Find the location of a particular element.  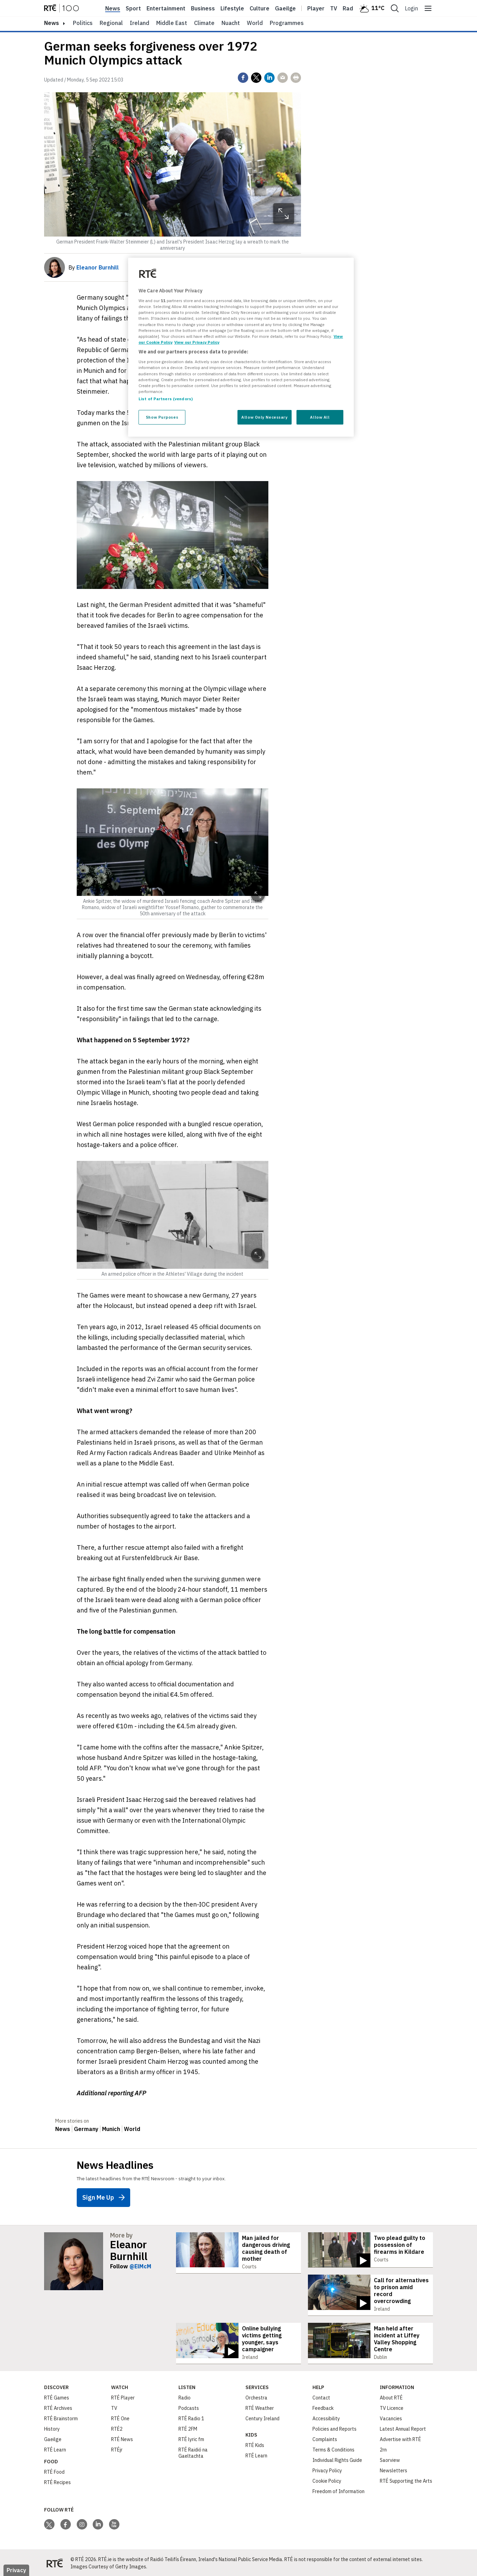

Nuacht is located at coordinates (230, 22).